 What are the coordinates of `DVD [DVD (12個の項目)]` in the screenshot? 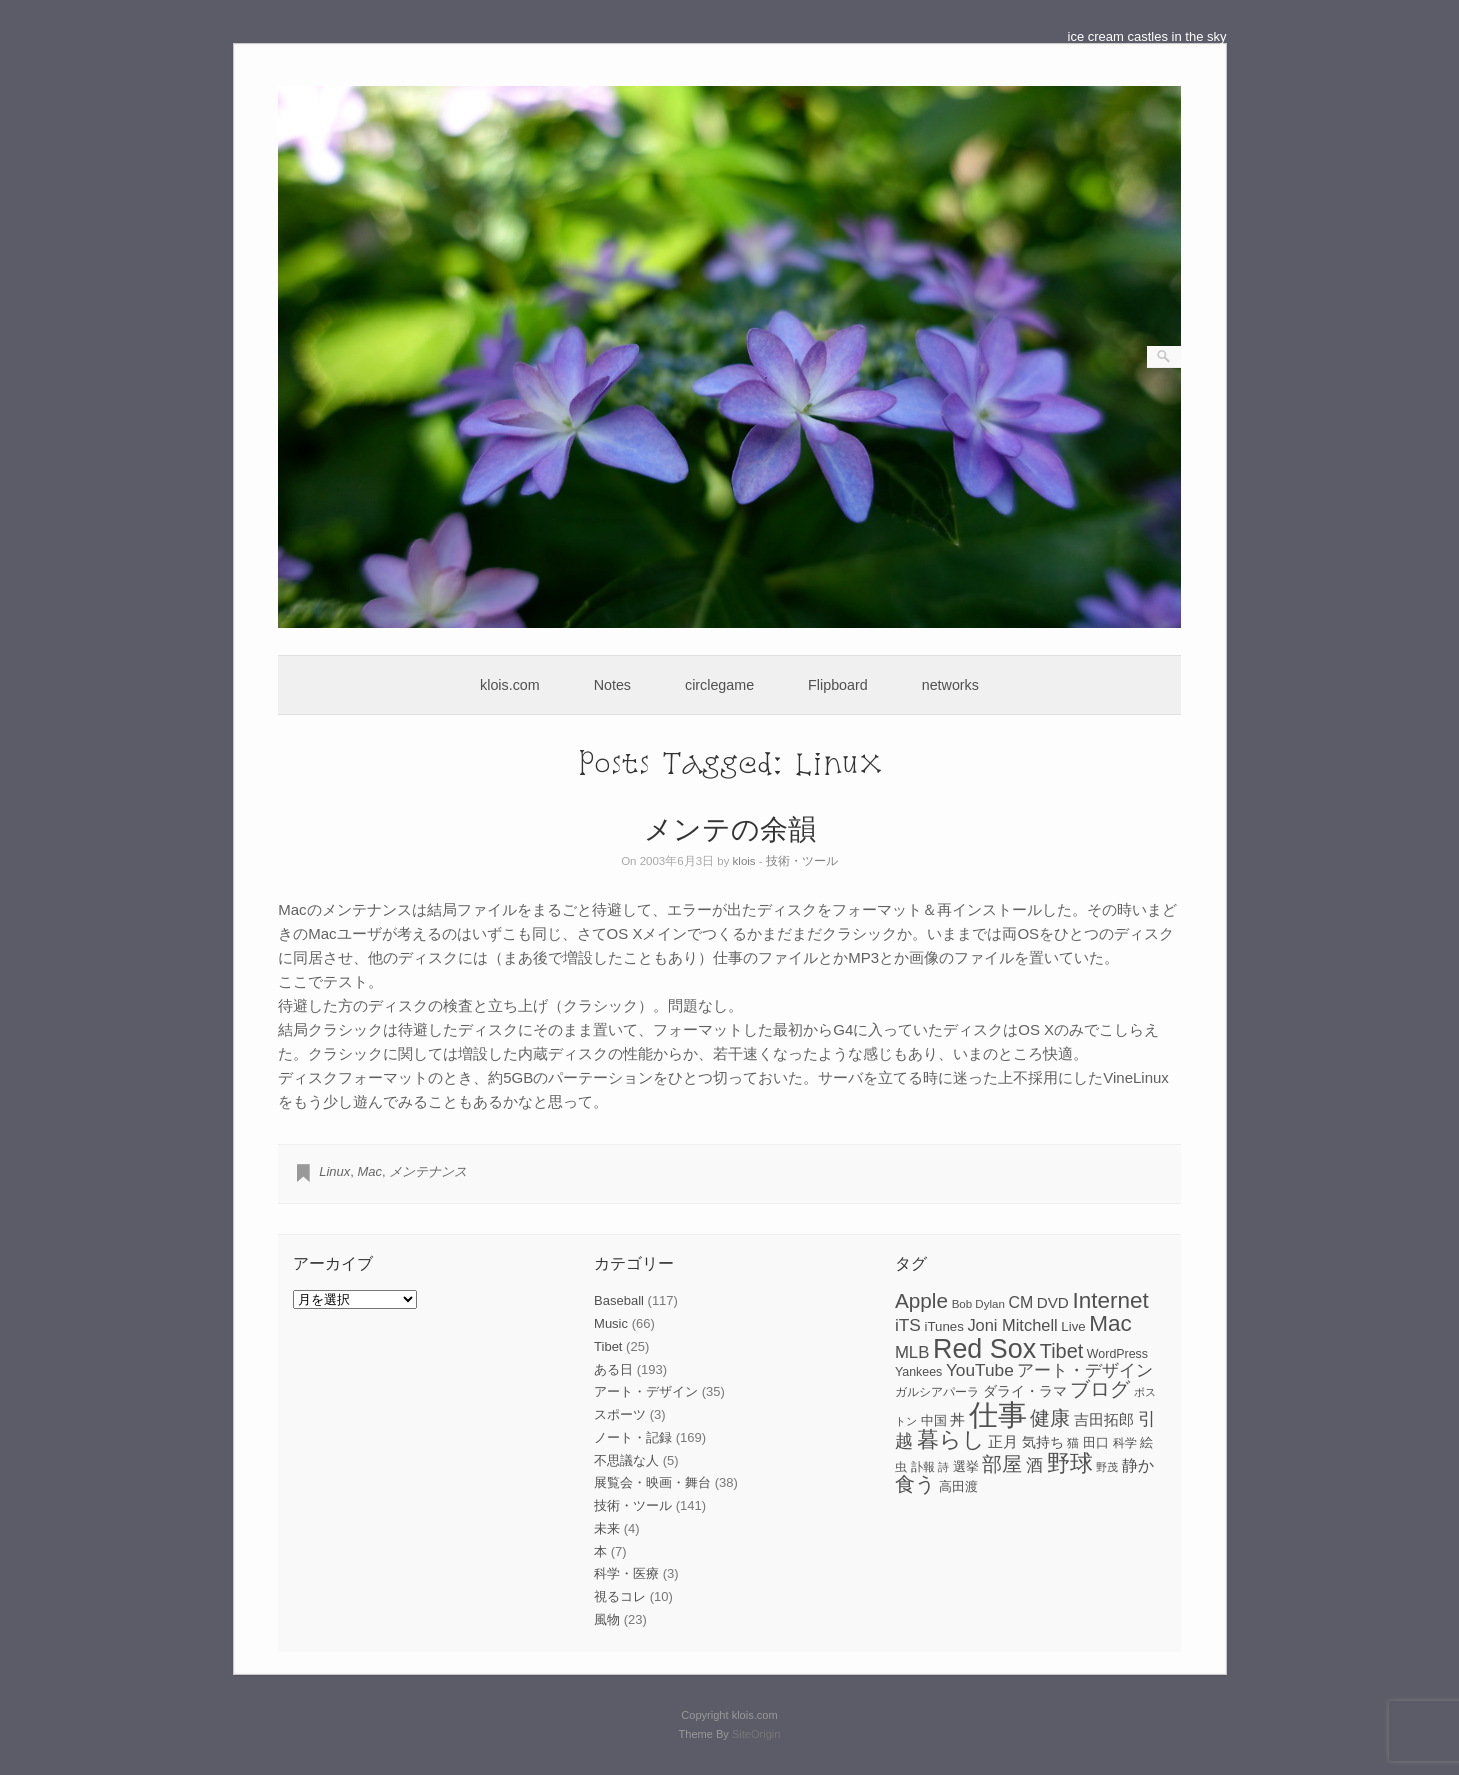 It's located at (1053, 1302).